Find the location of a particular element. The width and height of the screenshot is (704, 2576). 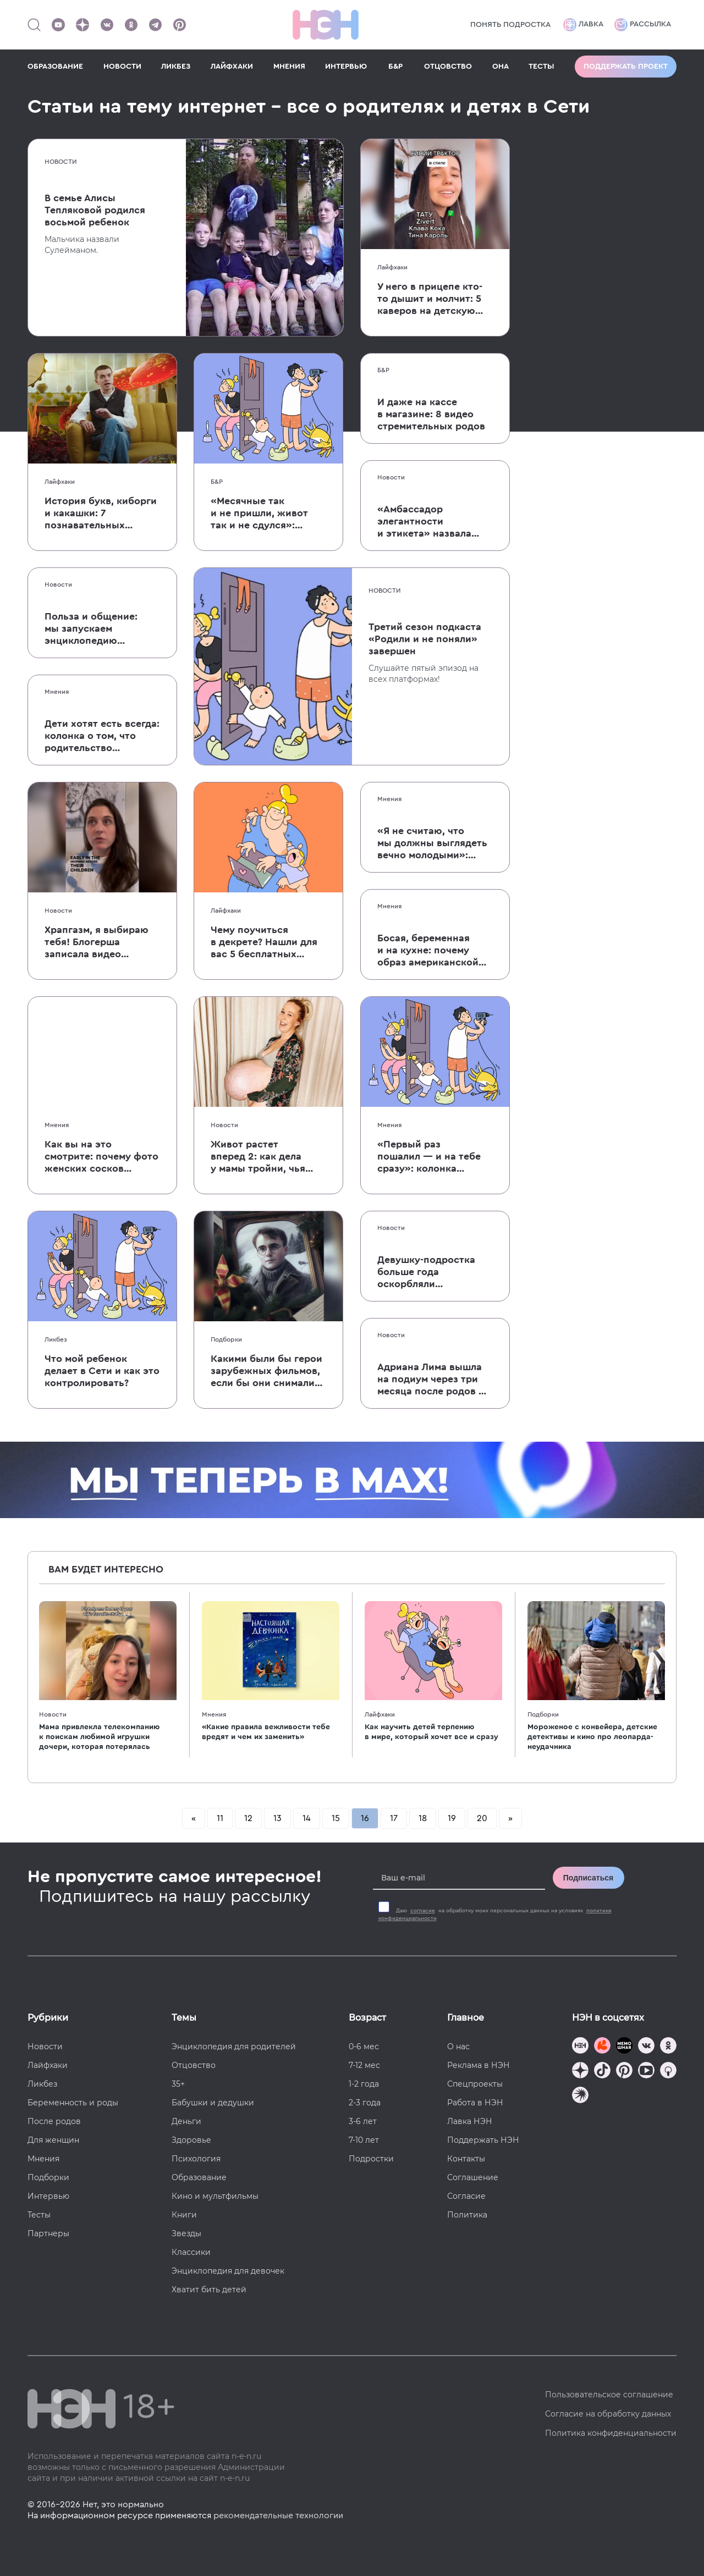

[Наша страница в Pinterest] is located at coordinates (179, 24).